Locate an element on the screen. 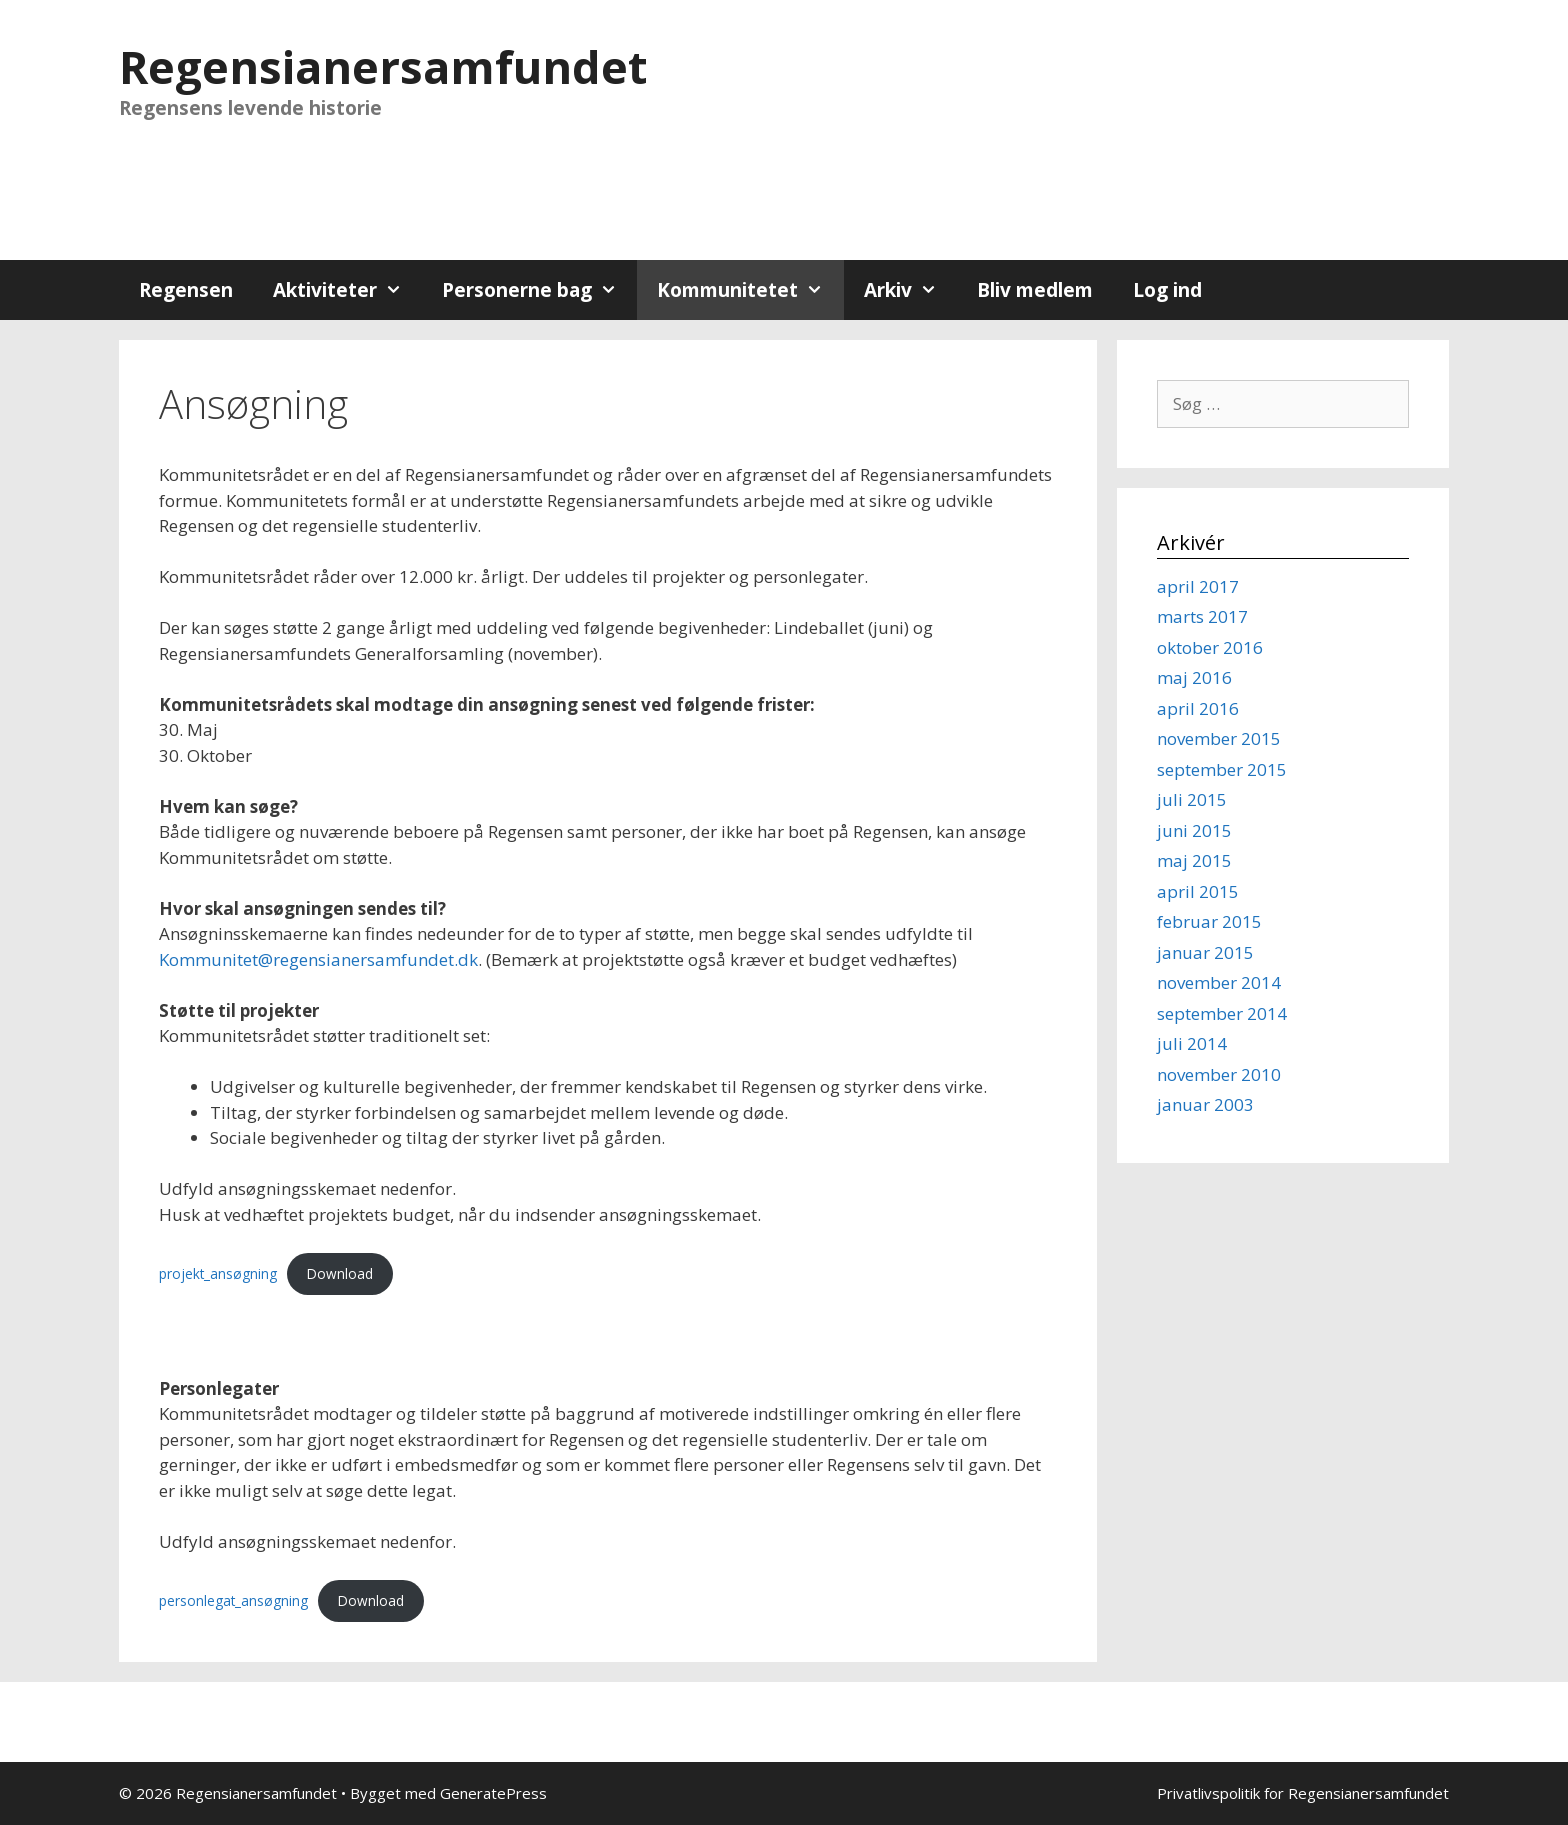  Download is located at coordinates (340, 1273).